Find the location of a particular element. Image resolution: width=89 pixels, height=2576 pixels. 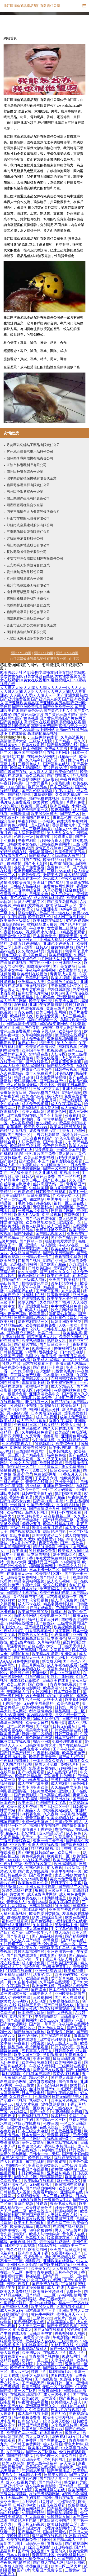

中国午夜不卡 is located at coordinates (59, 1199).